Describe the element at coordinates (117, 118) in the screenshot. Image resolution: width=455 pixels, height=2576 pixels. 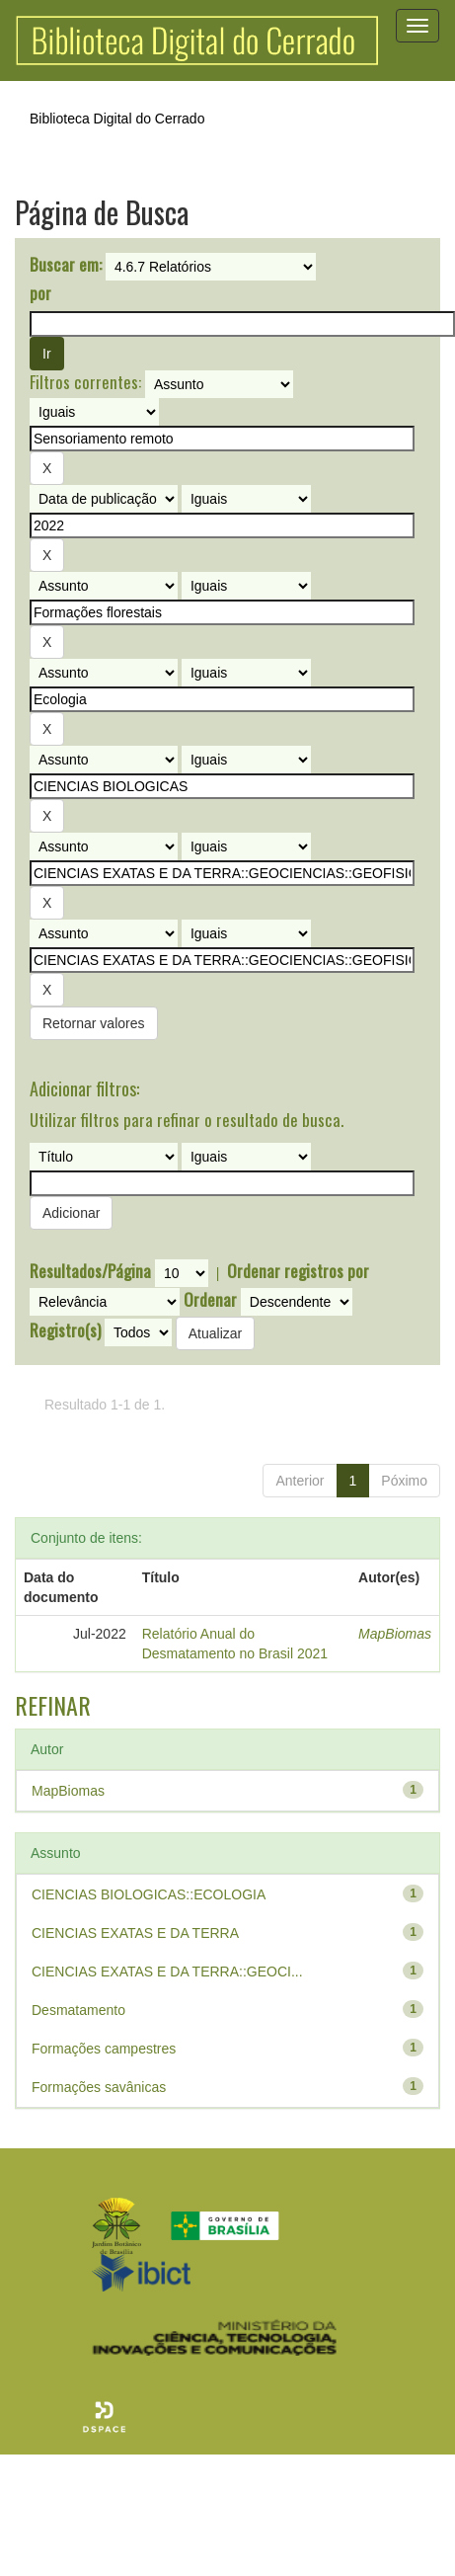
I see `Biblioteca Digital do Cerrado` at that location.